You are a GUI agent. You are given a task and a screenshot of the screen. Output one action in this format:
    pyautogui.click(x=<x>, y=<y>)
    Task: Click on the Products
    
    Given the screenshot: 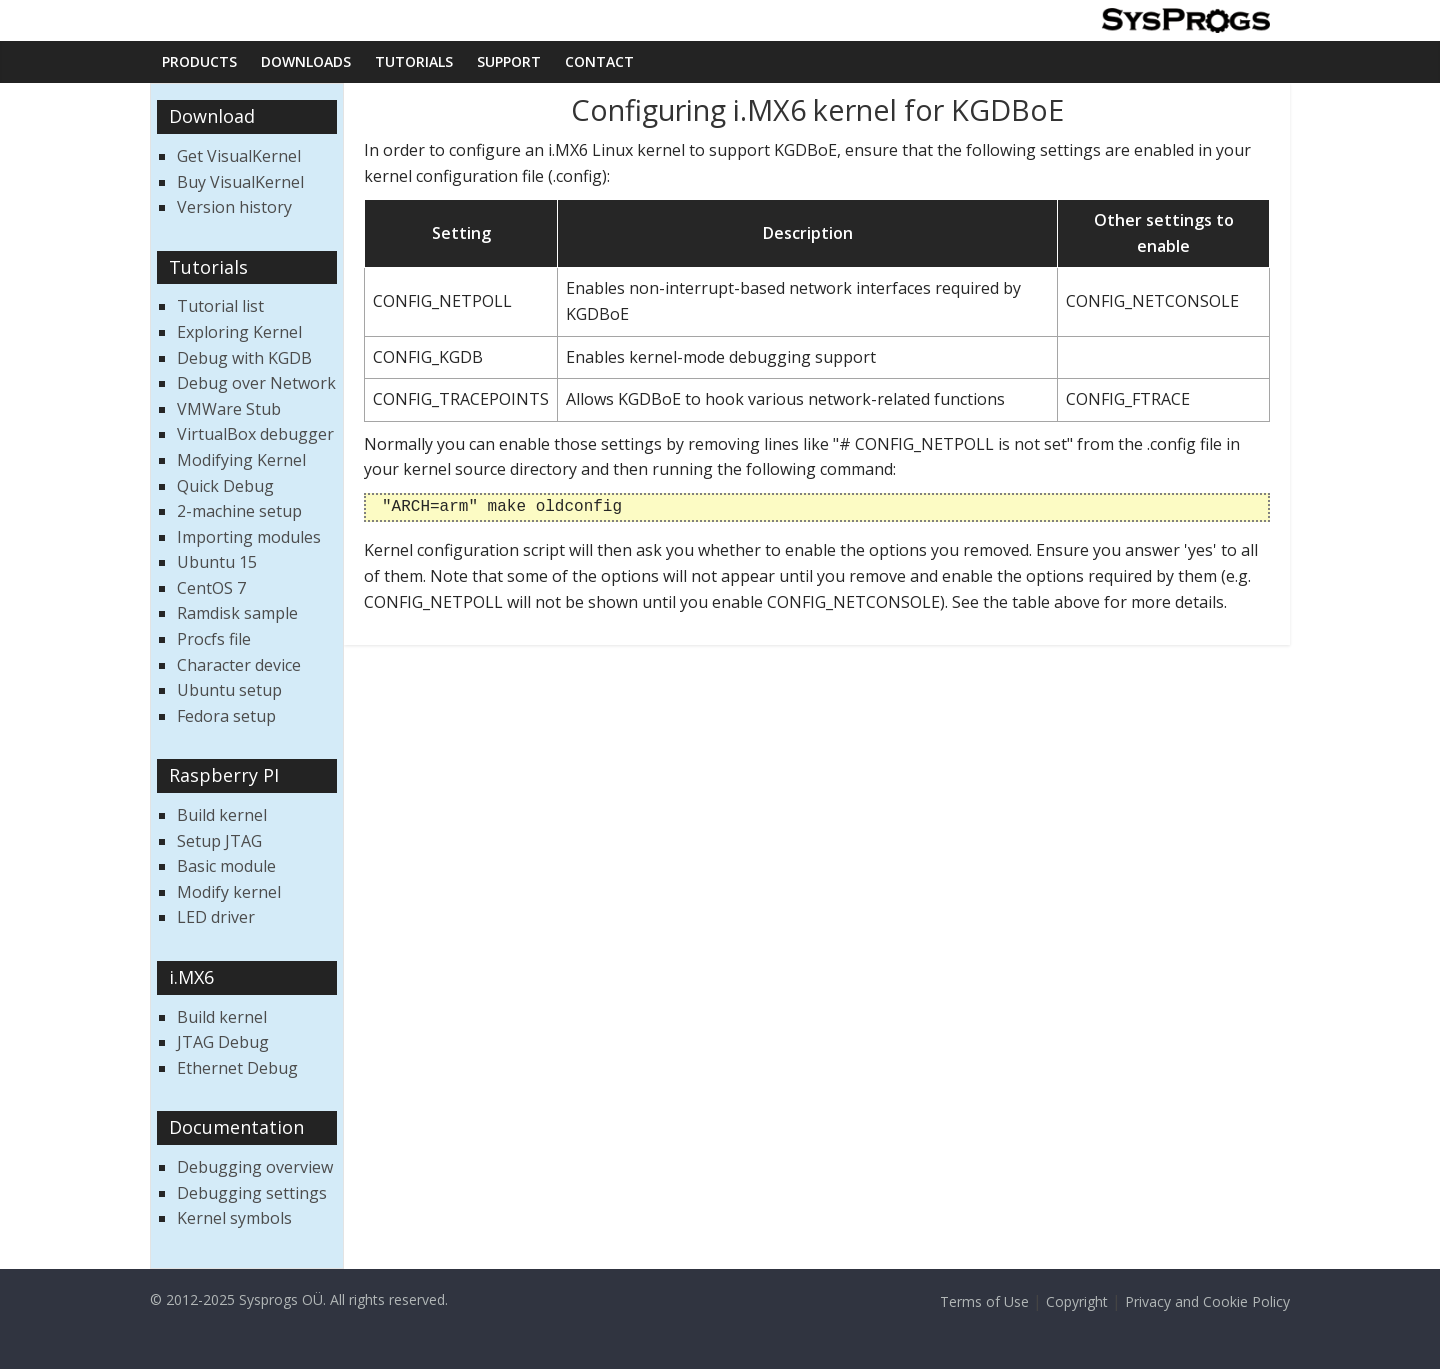 What is the action you would take?
    pyautogui.click(x=199, y=61)
    